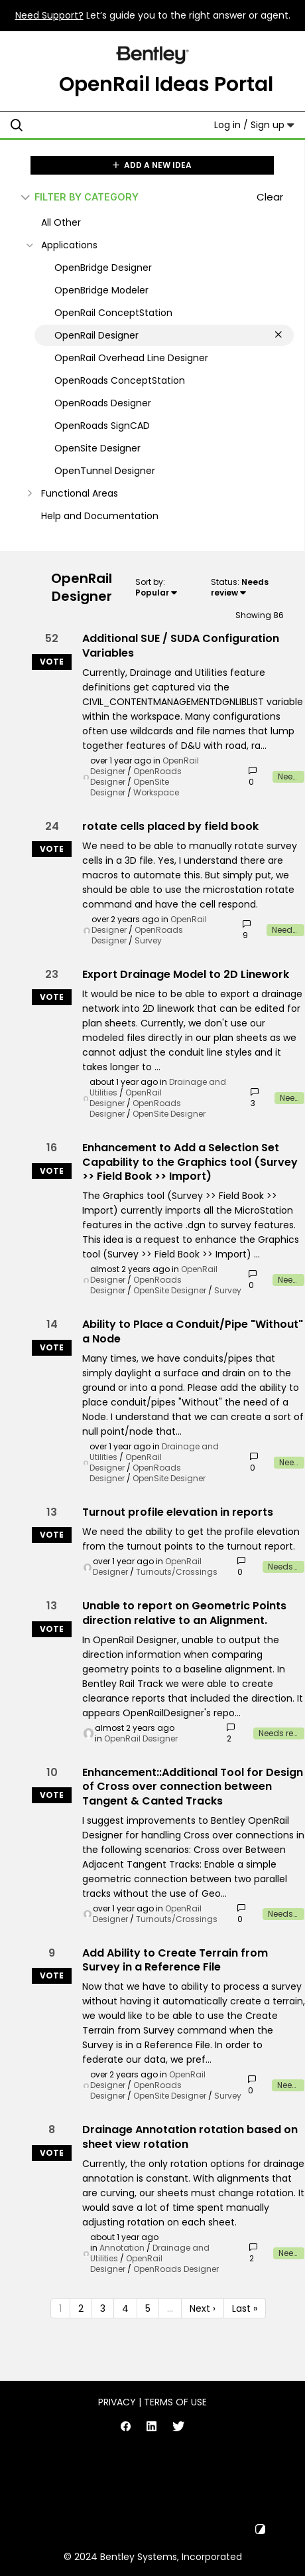  Describe the element at coordinates (80, 196) in the screenshot. I see `FILTER BY CATEGORY` at that location.